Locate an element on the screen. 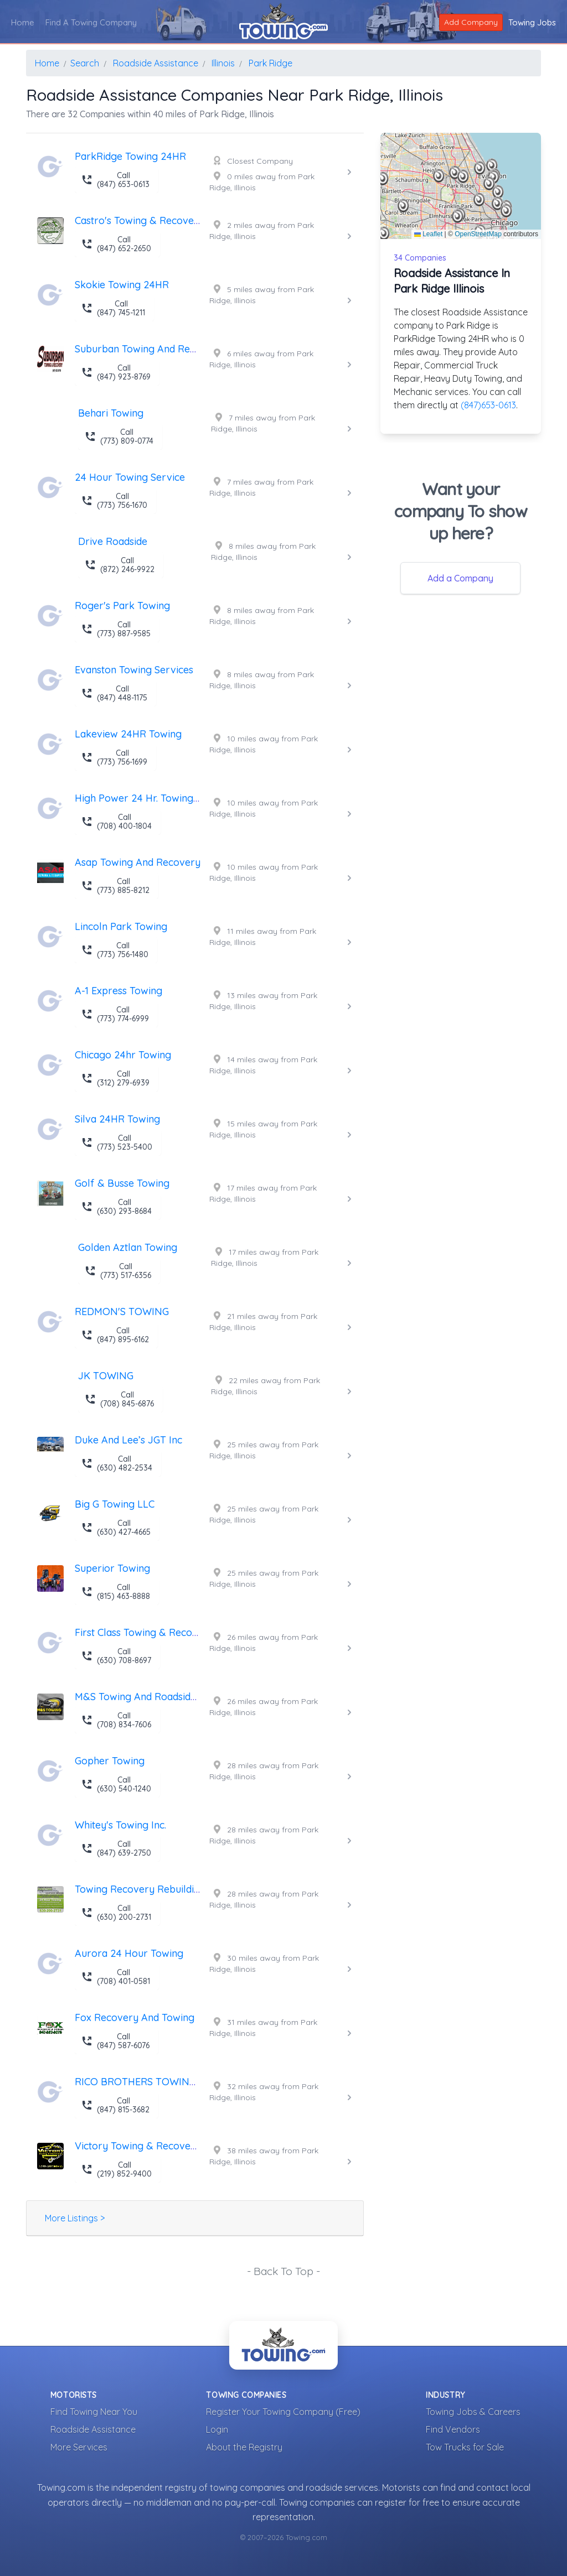  Add a Company is located at coordinates (460, 578).